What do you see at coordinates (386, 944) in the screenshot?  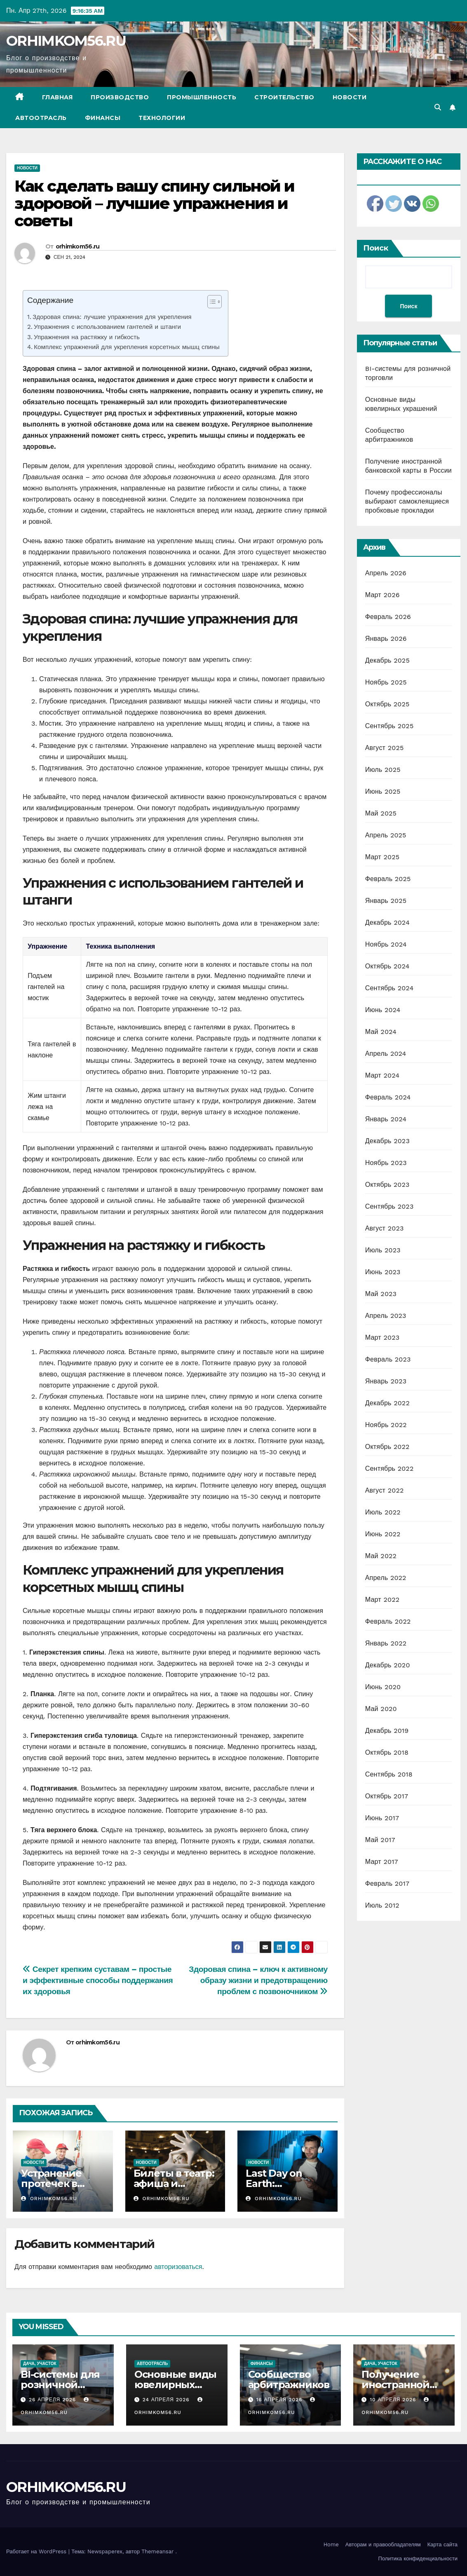 I see `Ноябрь 2024` at bounding box center [386, 944].